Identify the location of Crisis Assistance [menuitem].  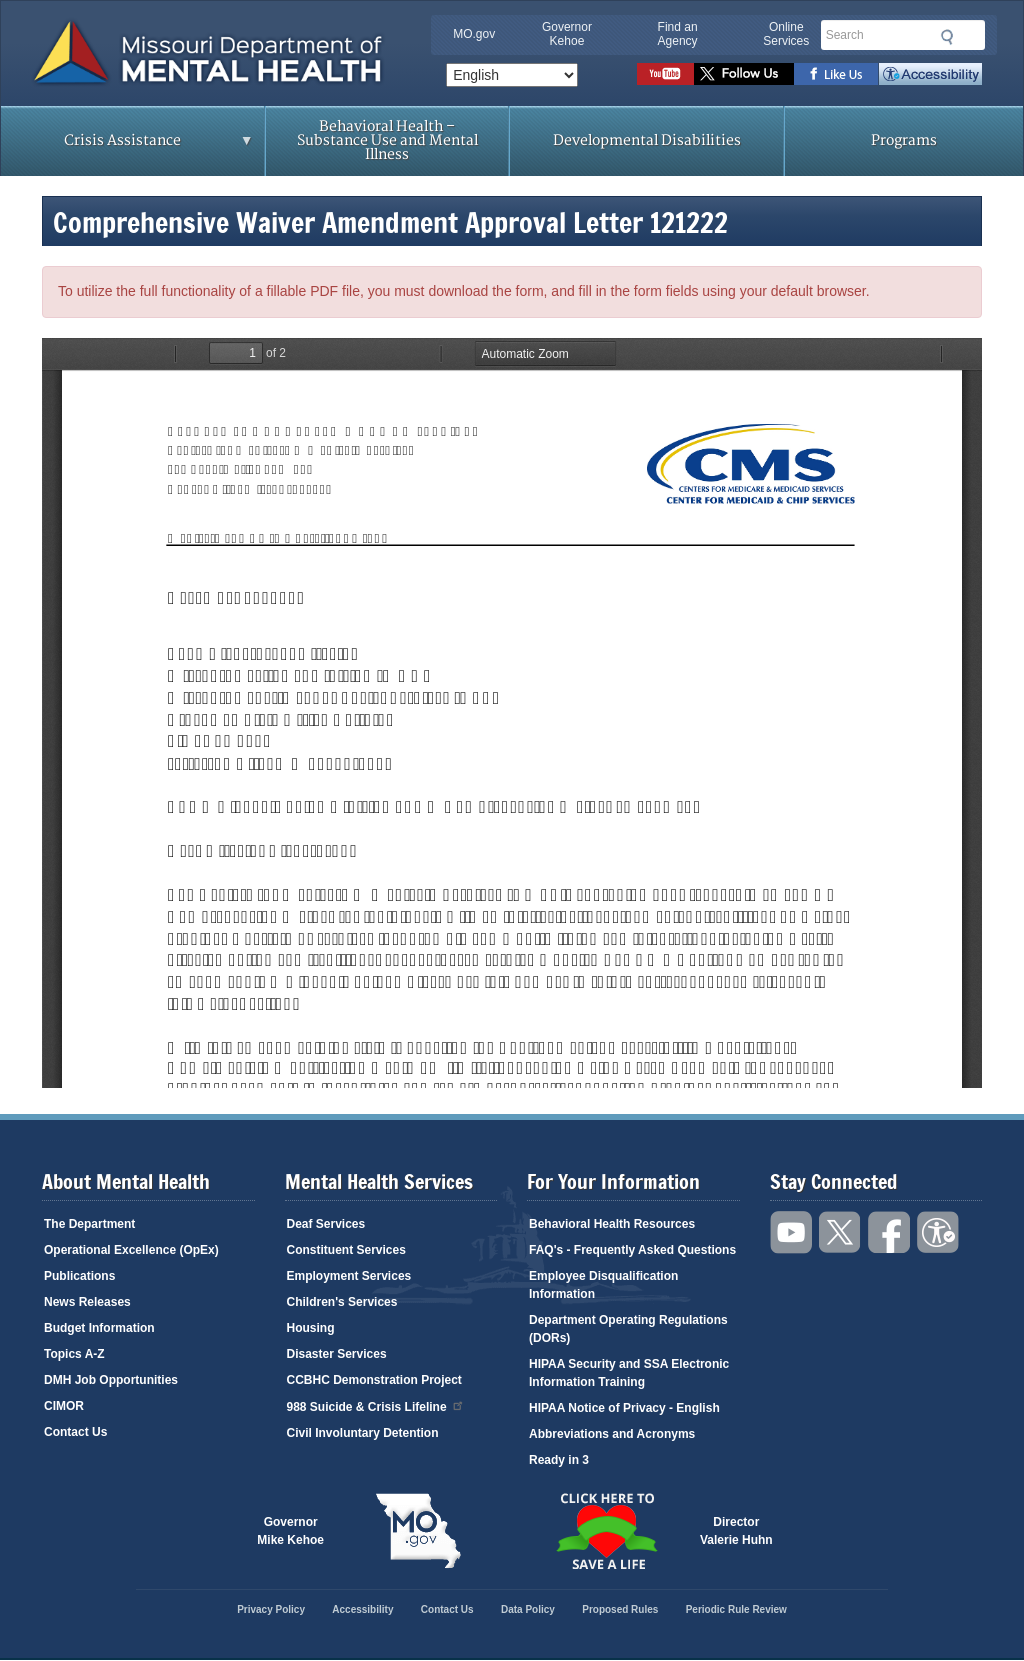
(127, 147).